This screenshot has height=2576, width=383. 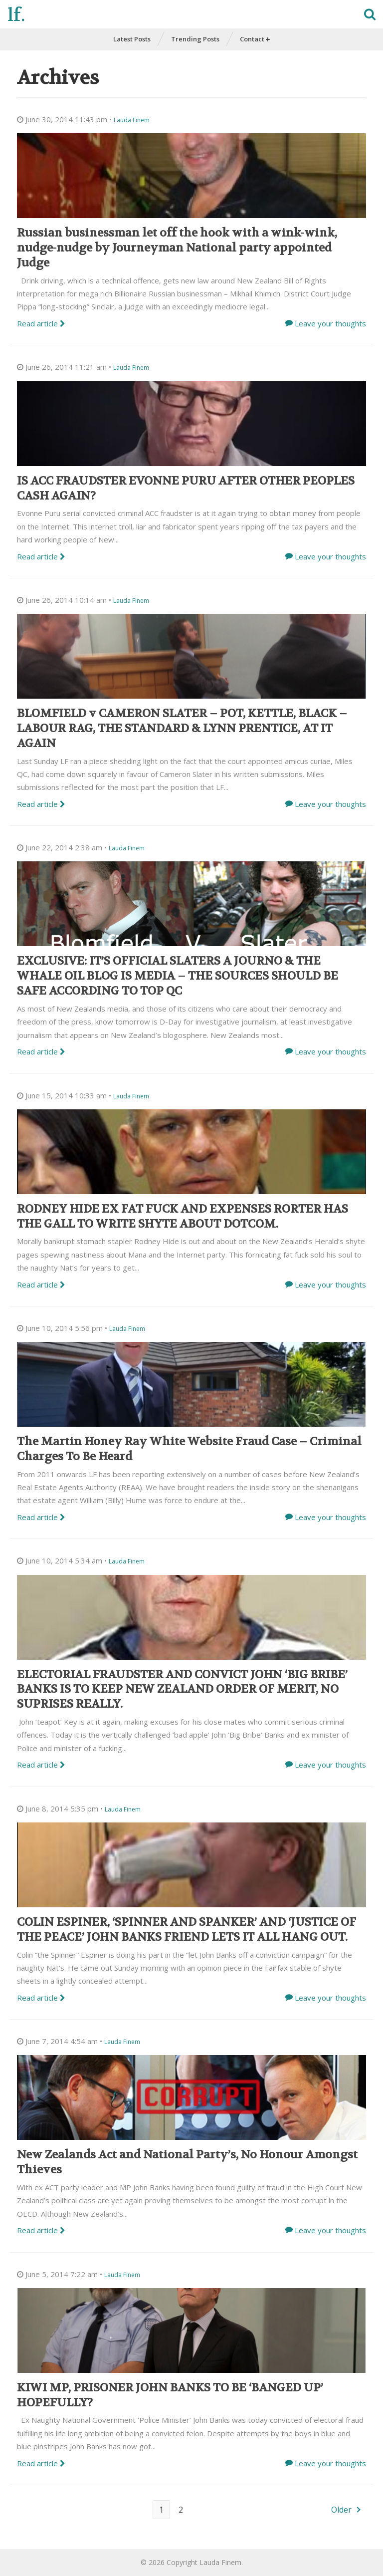 What do you see at coordinates (182, 1216) in the screenshot?
I see `RODNEY HIDE EX FAT FUCK AND EXPENSES RORTER HAS THE GALL TO WRITE SHYTE ABOUT DOTCOM.` at bounding box center [182, 1216].